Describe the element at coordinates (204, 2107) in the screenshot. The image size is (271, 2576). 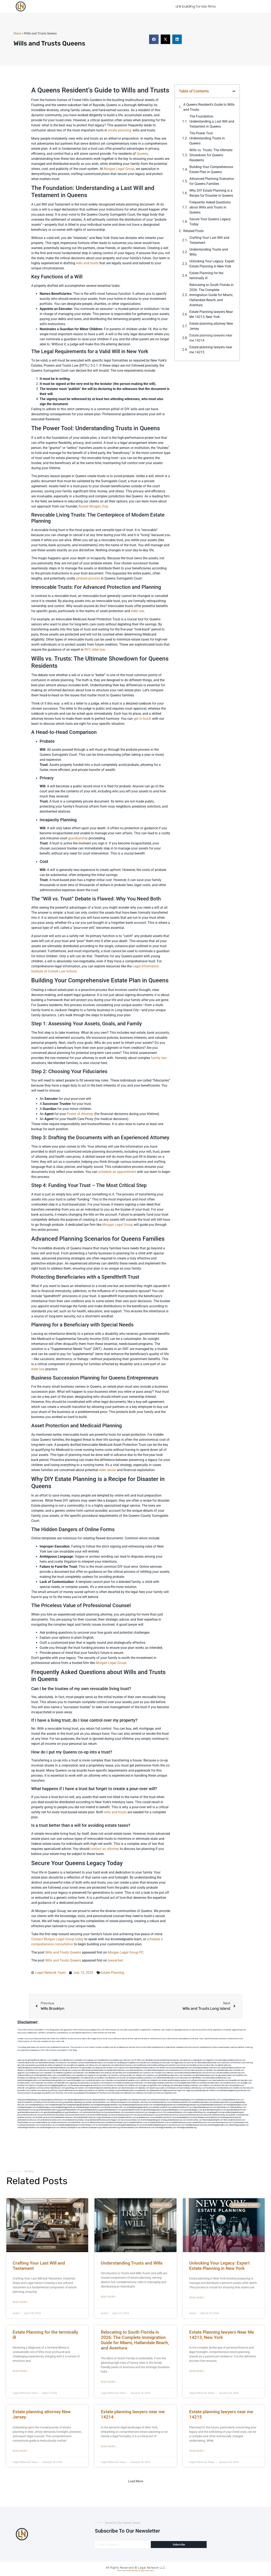
I see `fullguardianshipservices.com` at that location.